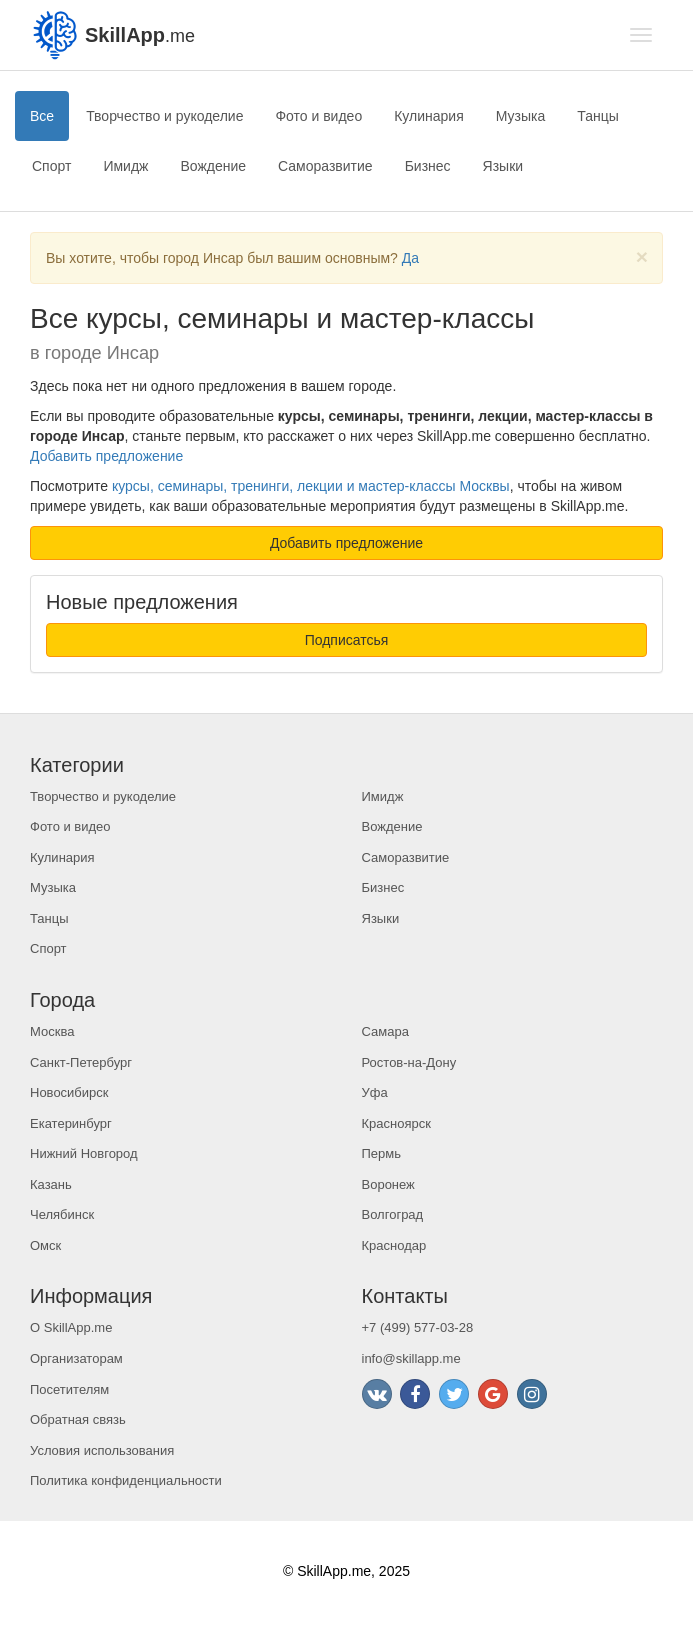 The width and height of the screenshot is (693, 1641). I want to click on курсы, семинары, тренинги, лекции и мастер-классы Москвы, so click(311, 486).